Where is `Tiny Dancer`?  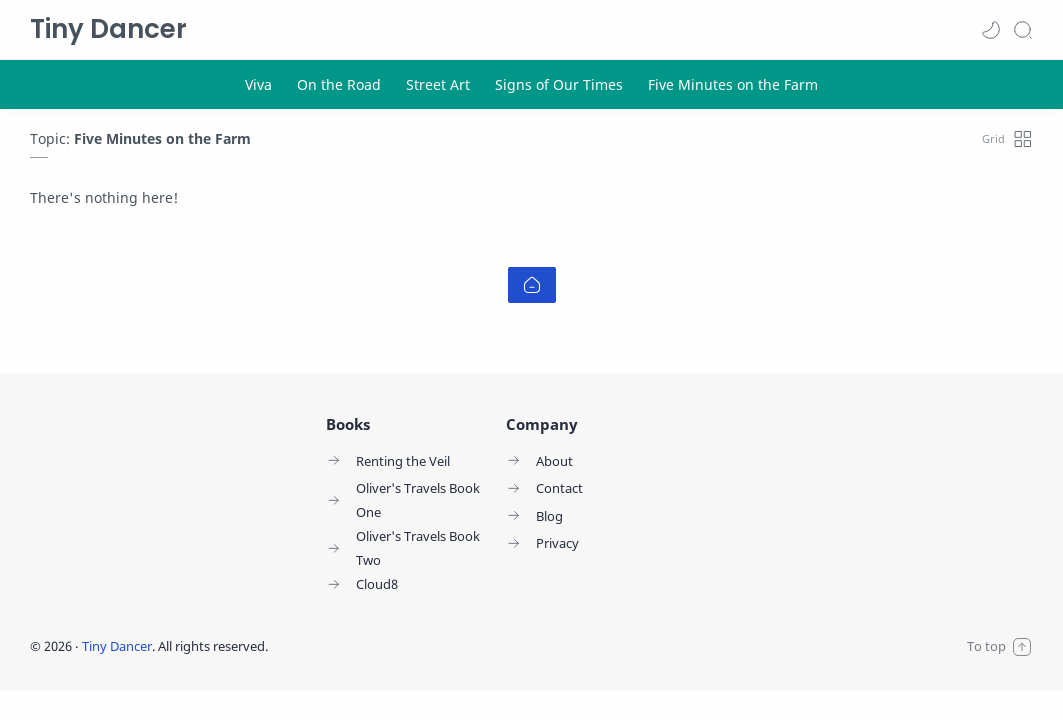
Tiny Dancer is located at coordinates (108, 29).